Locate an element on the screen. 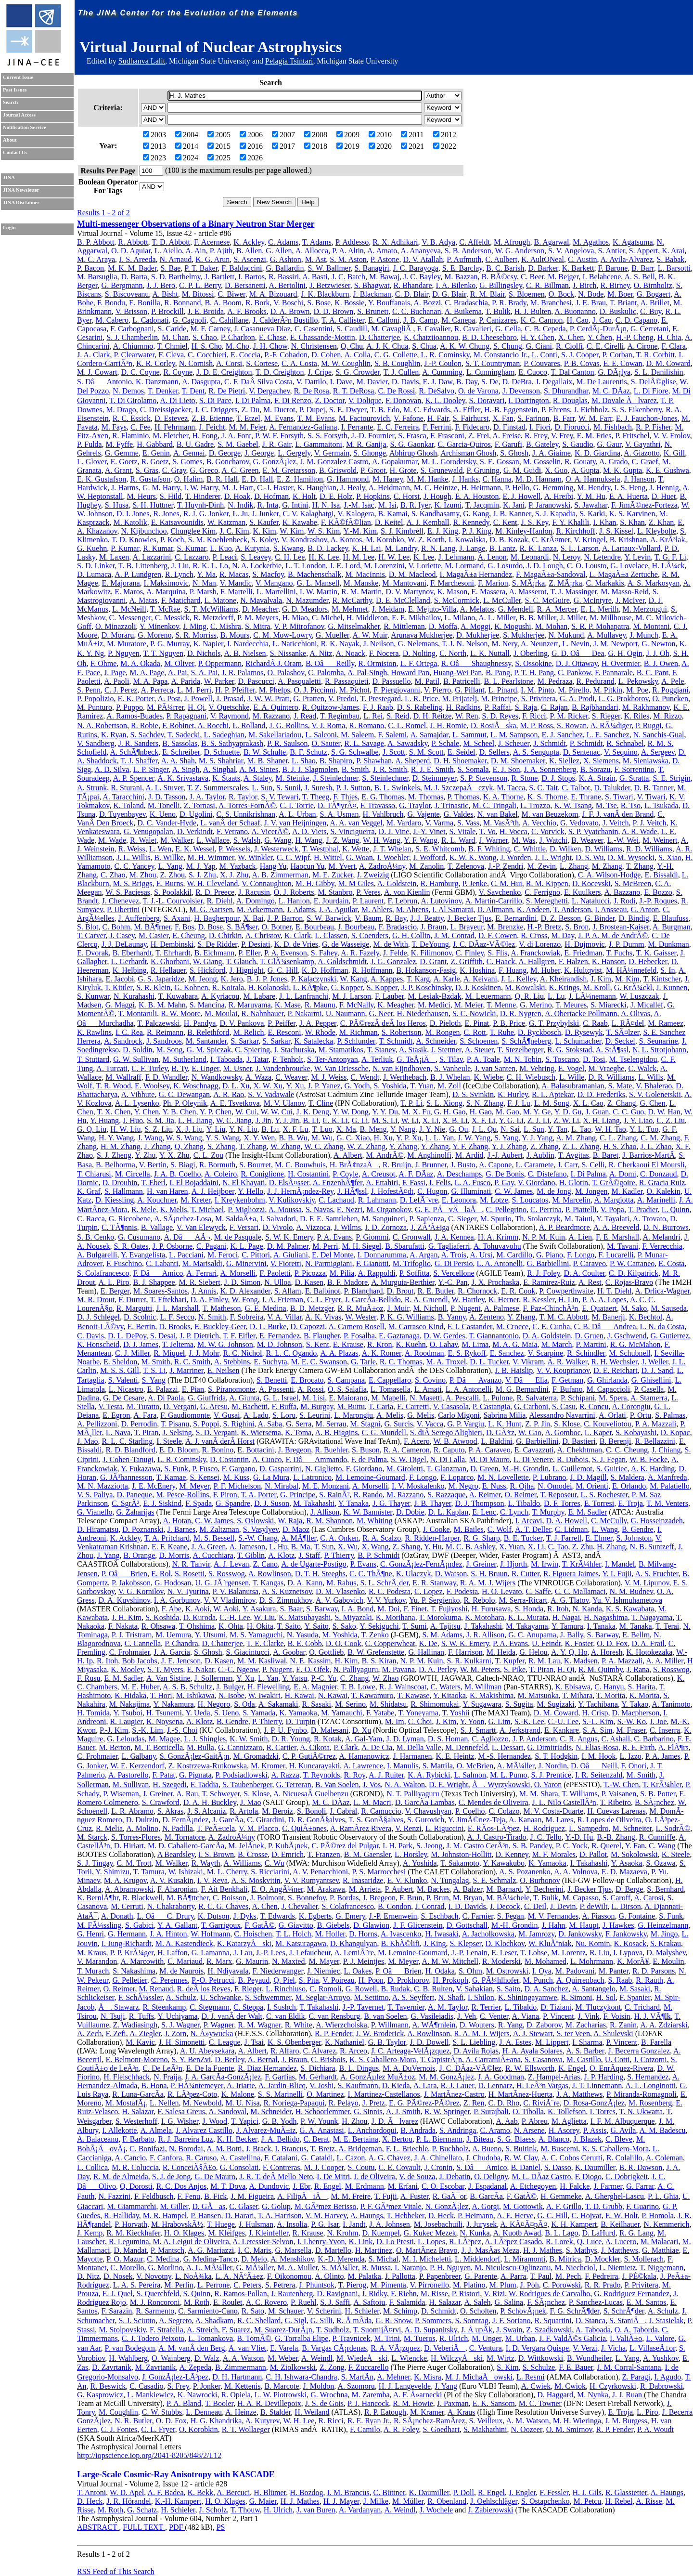 Image resolution: width=693 pixels, height=2576 pixels. A. L. Lysenko is located at coordinates (137, 1103).